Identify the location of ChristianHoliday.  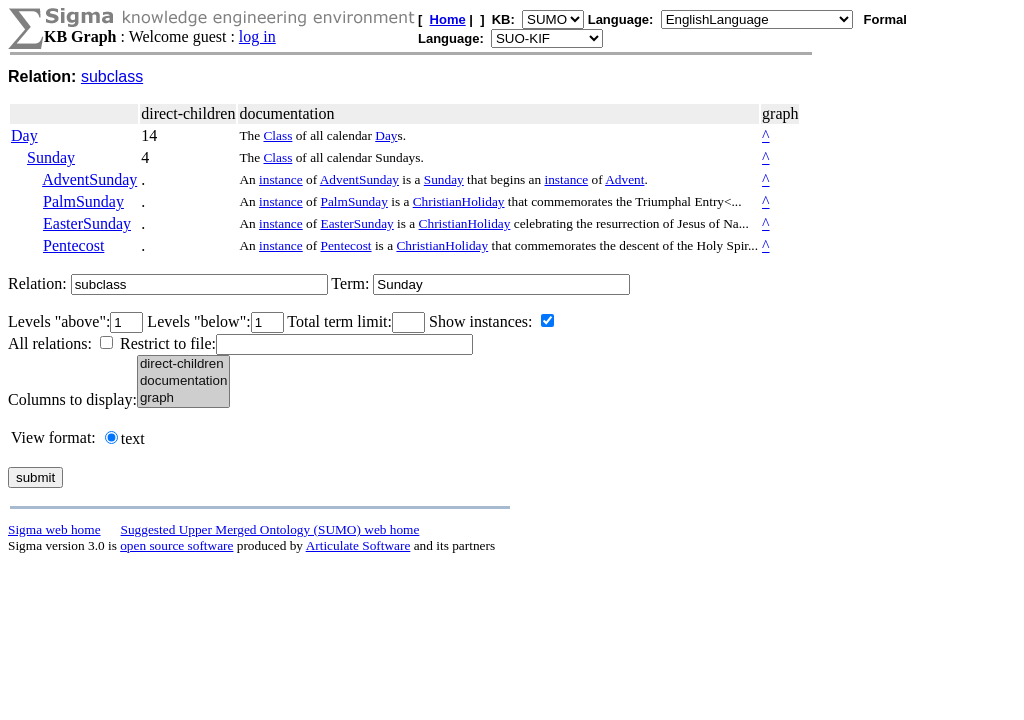
(459, 201).